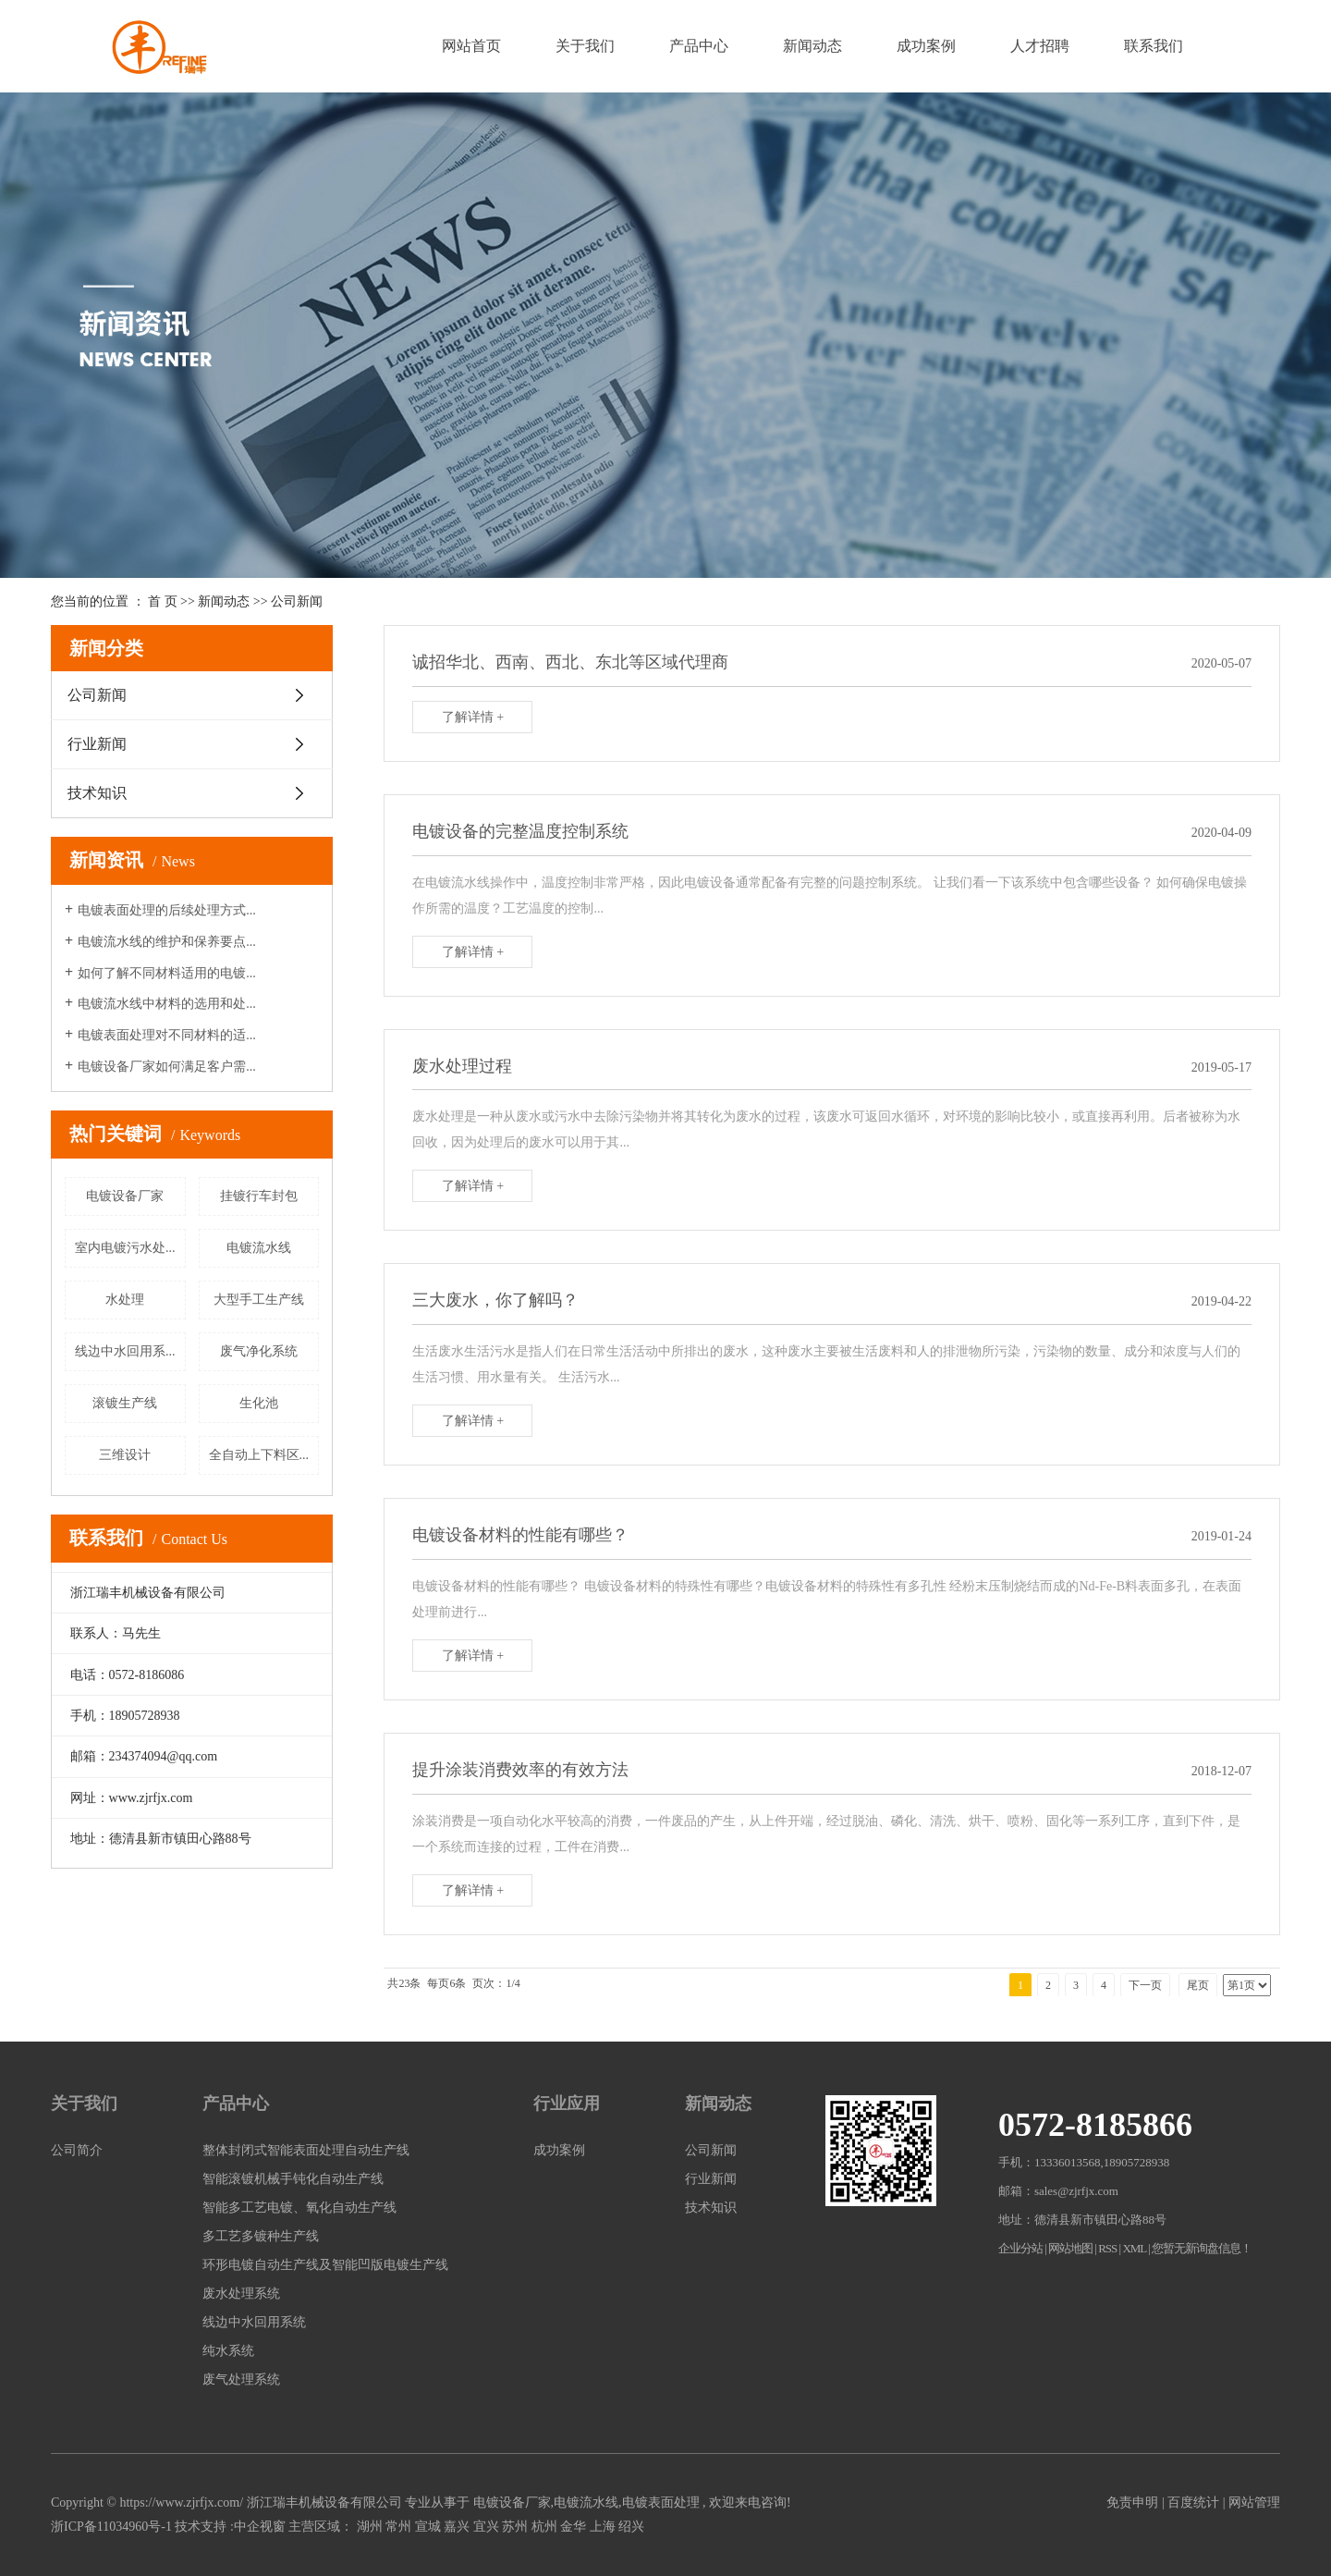 Image resolution: width=1331 pixels, height=2576 pixels. I want to click on RSS, so click(1107, 2248).